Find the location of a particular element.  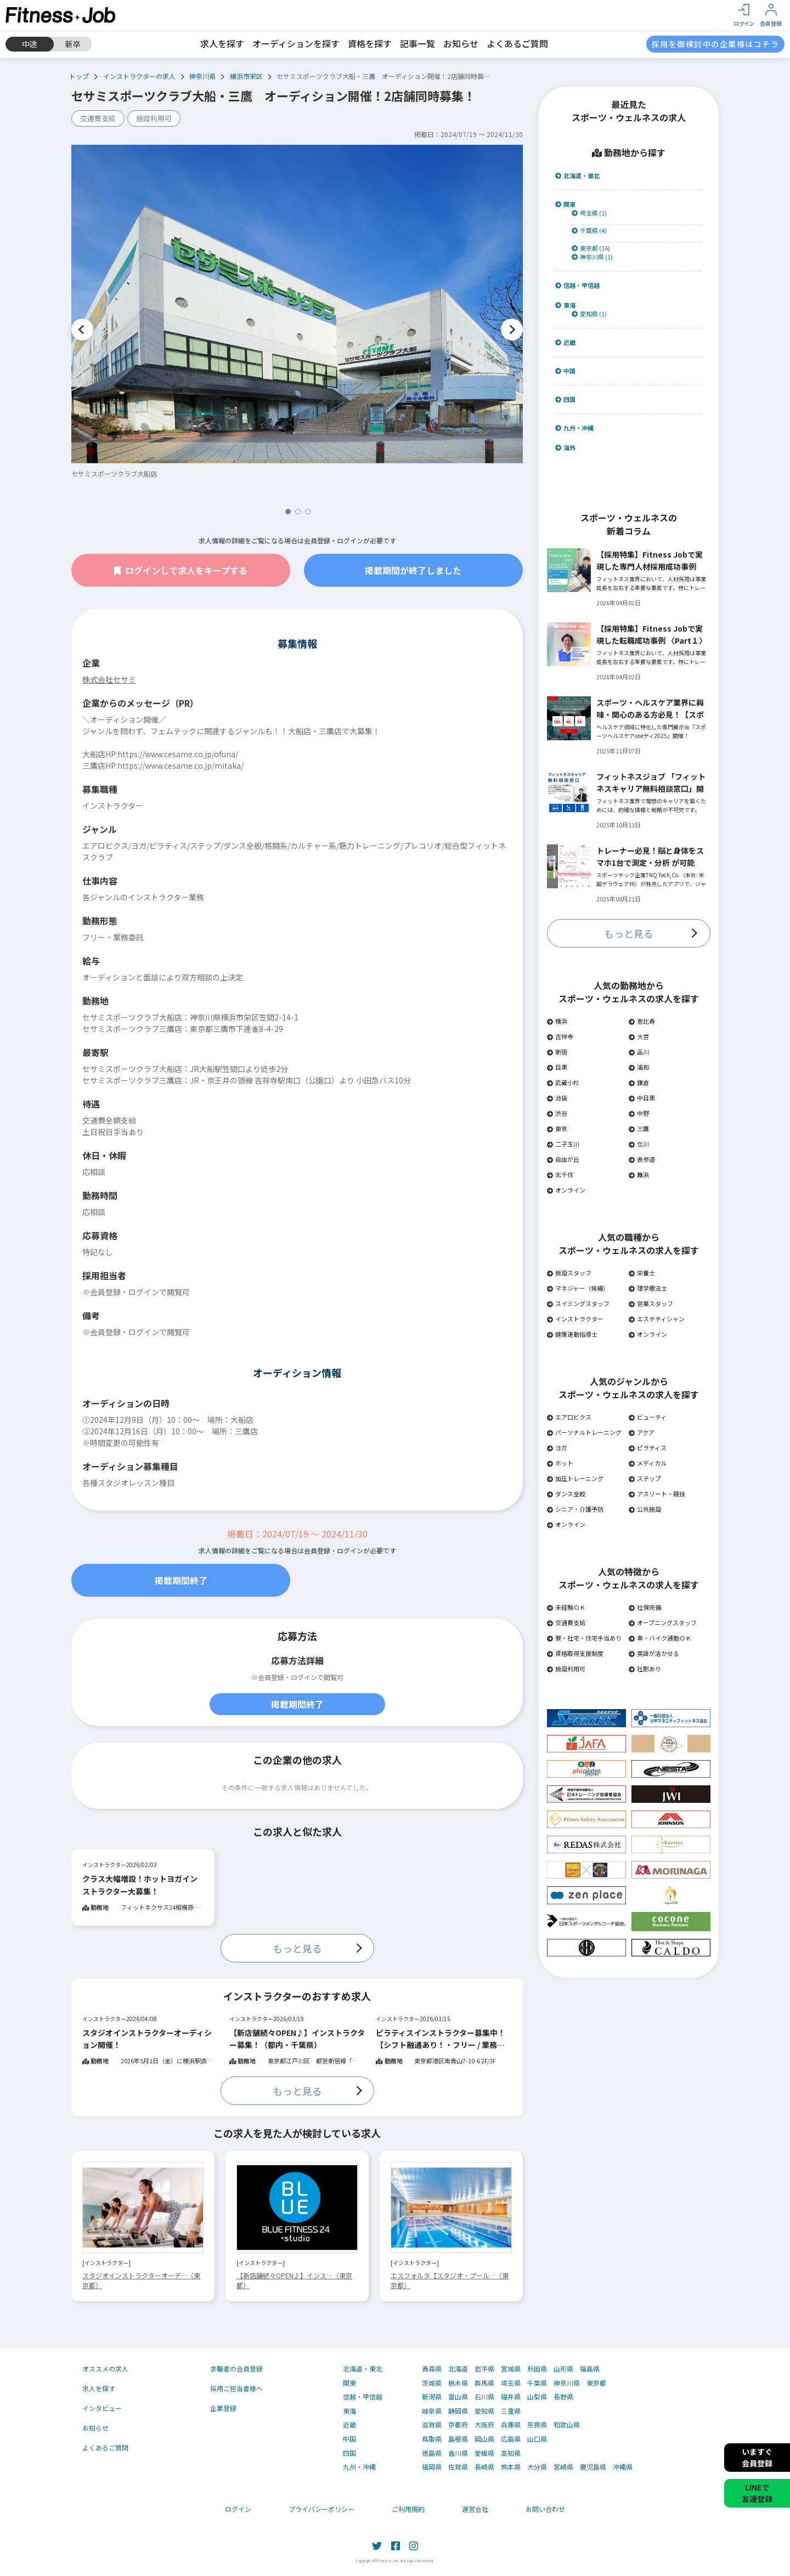

千葉県 is located at coordinates (537, 2383).